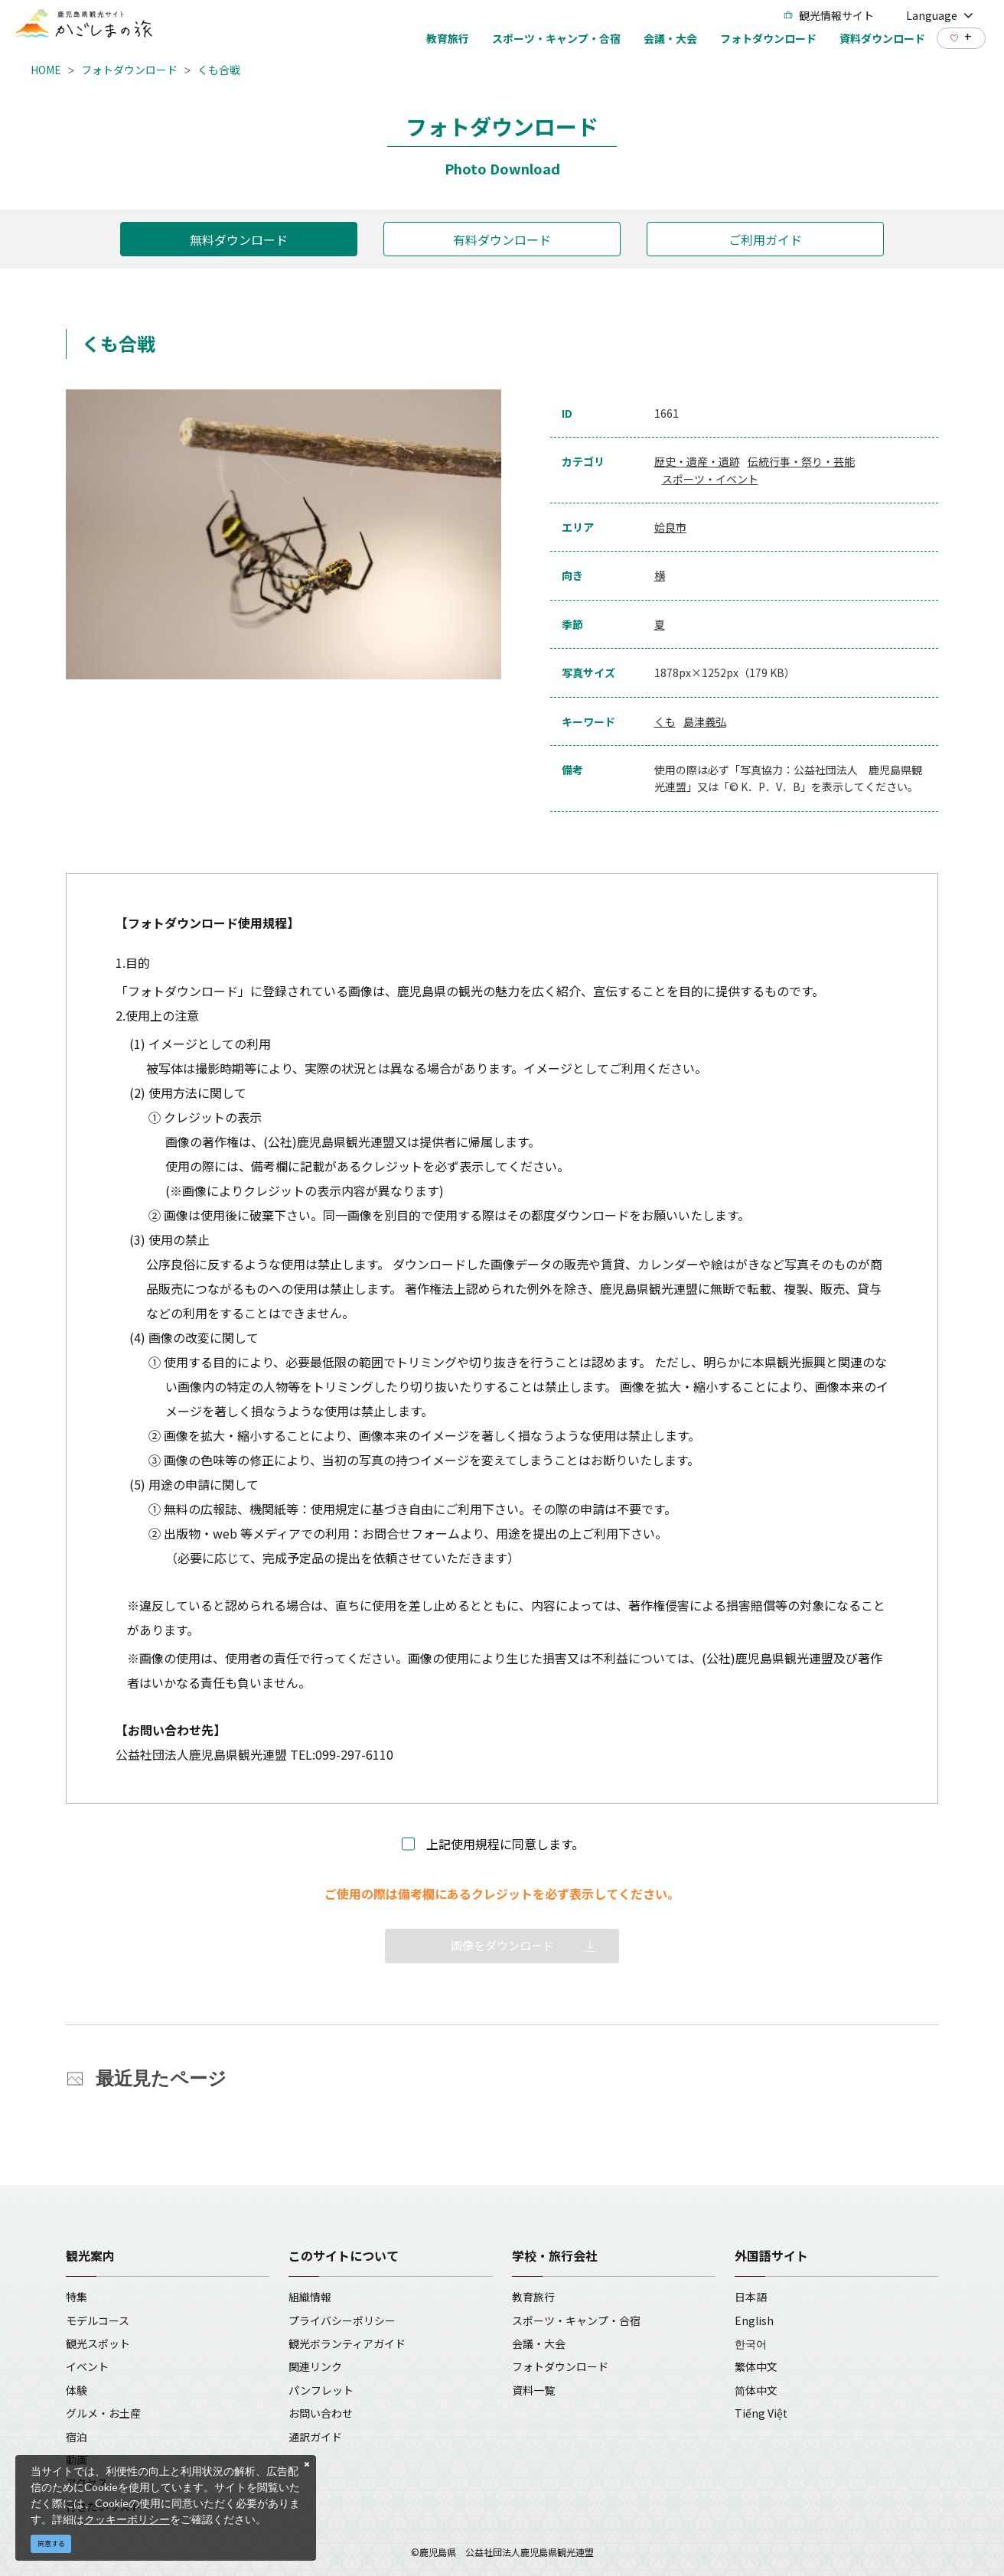  I want to click on 简体中文, so click(756, 2390).